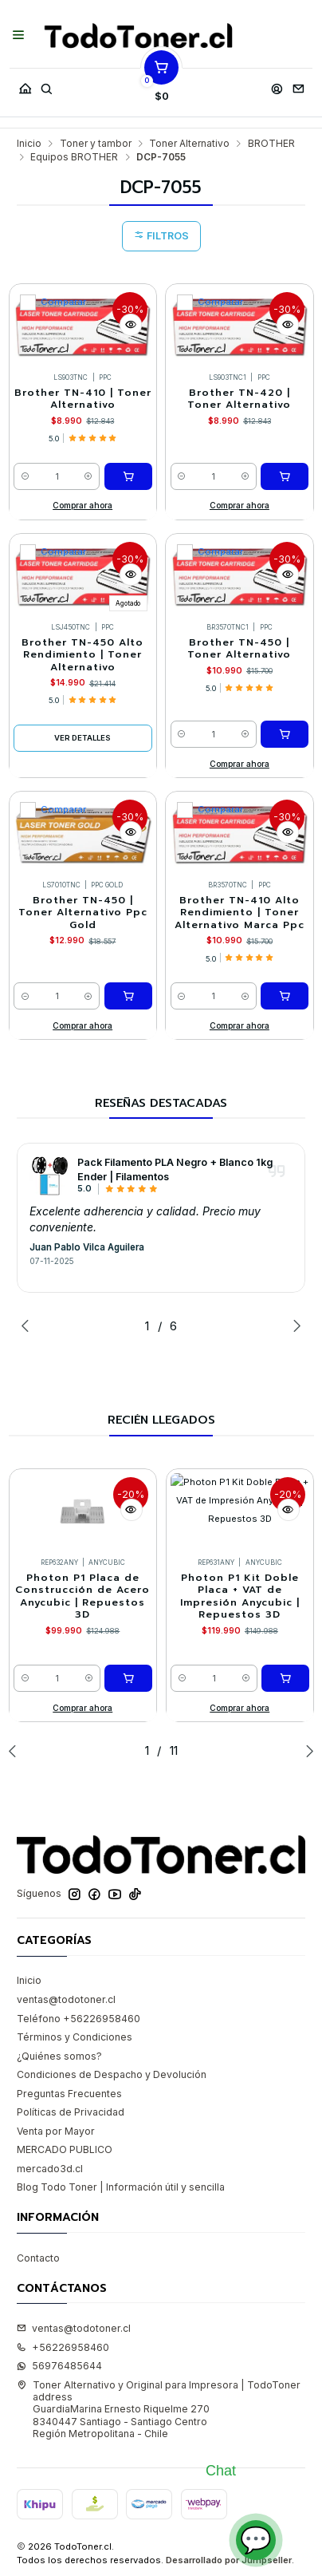 Image resolution: width=322 pixels, height=2576 pixels. What do you see at coordinates (121, 2187) in the screenshot?
I see `Blog Todo Toner | Información útil y sencilla` at bounding box center [121, 2187].